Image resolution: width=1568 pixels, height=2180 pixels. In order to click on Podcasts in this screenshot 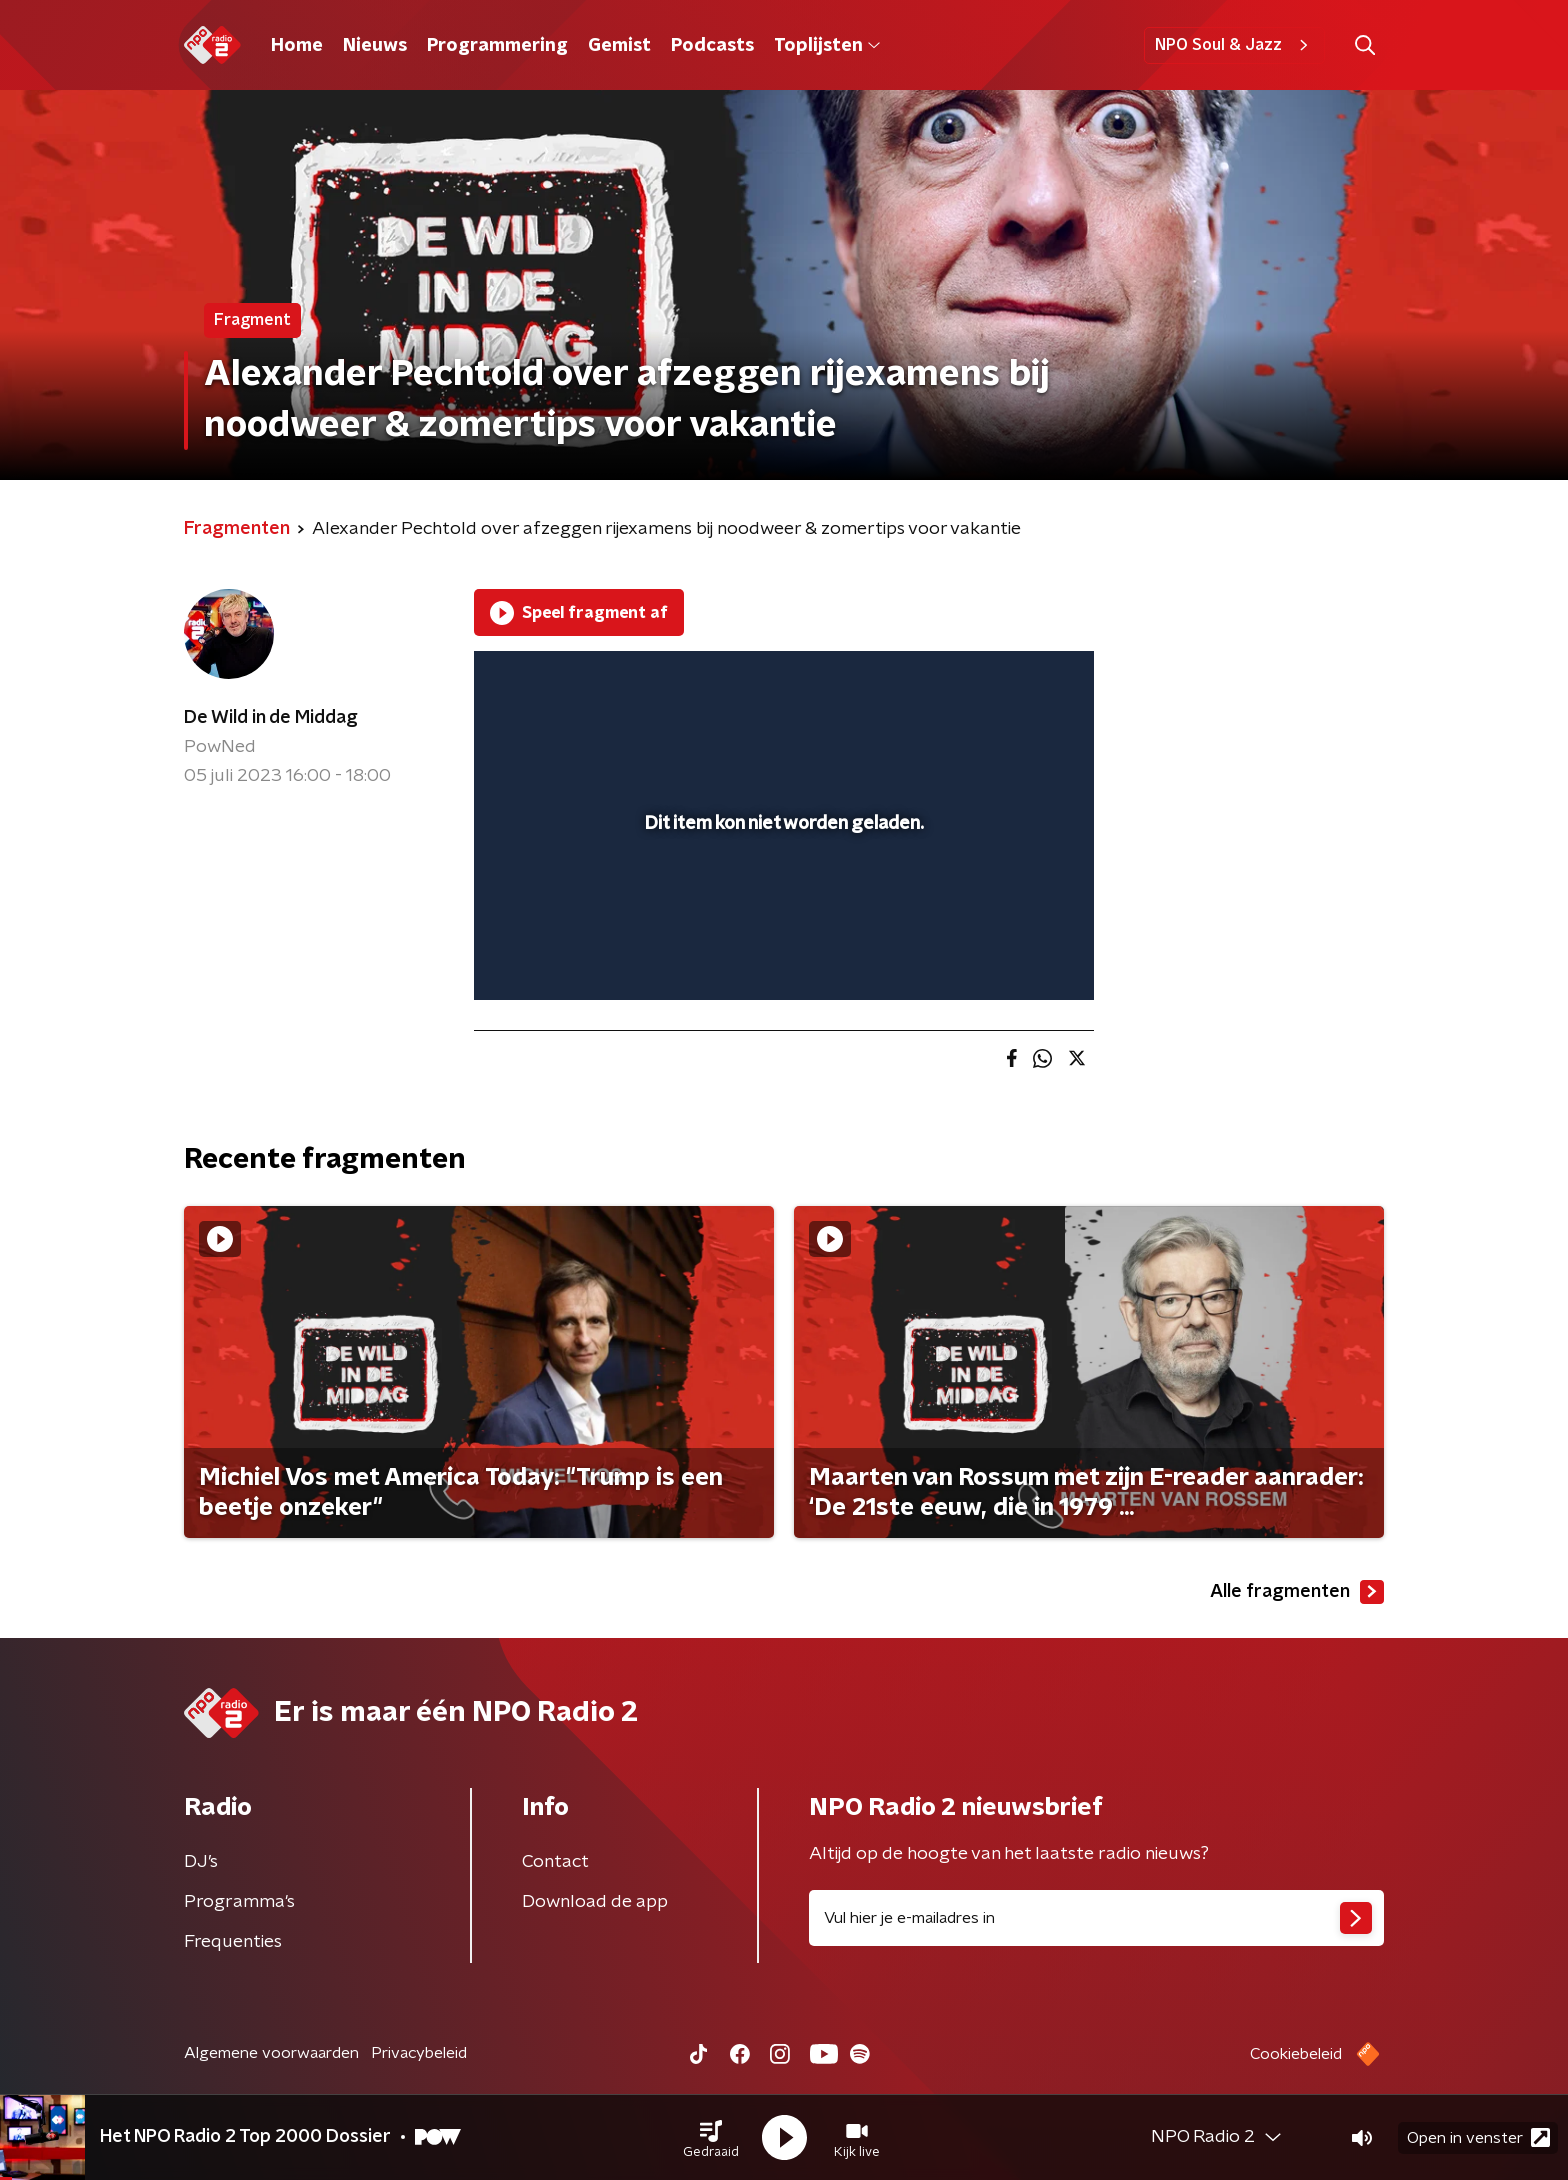, I will do `click(712, 46)`.